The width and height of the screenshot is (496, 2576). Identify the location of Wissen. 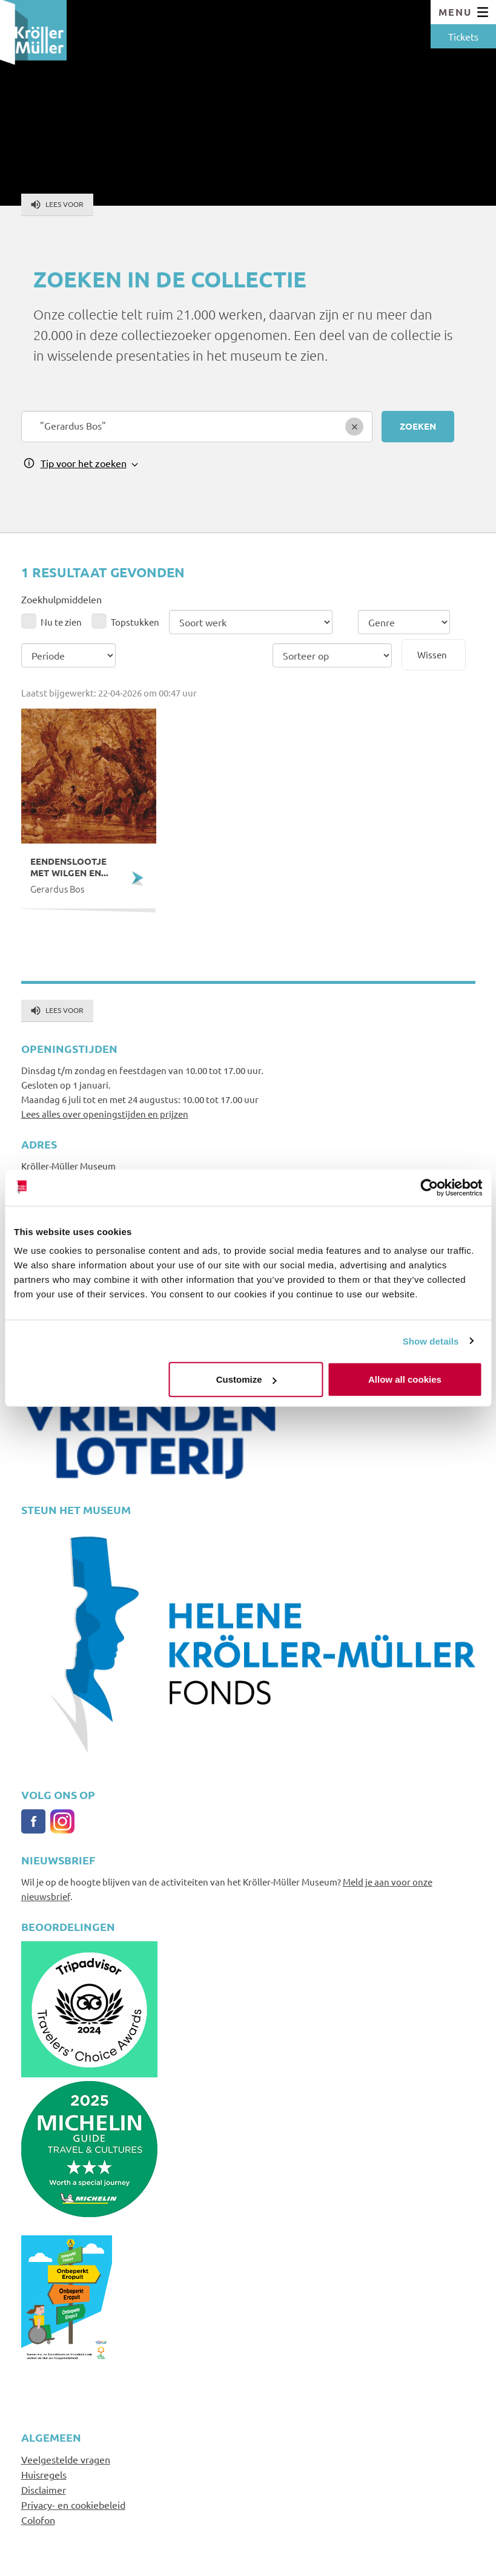
(432, 654).